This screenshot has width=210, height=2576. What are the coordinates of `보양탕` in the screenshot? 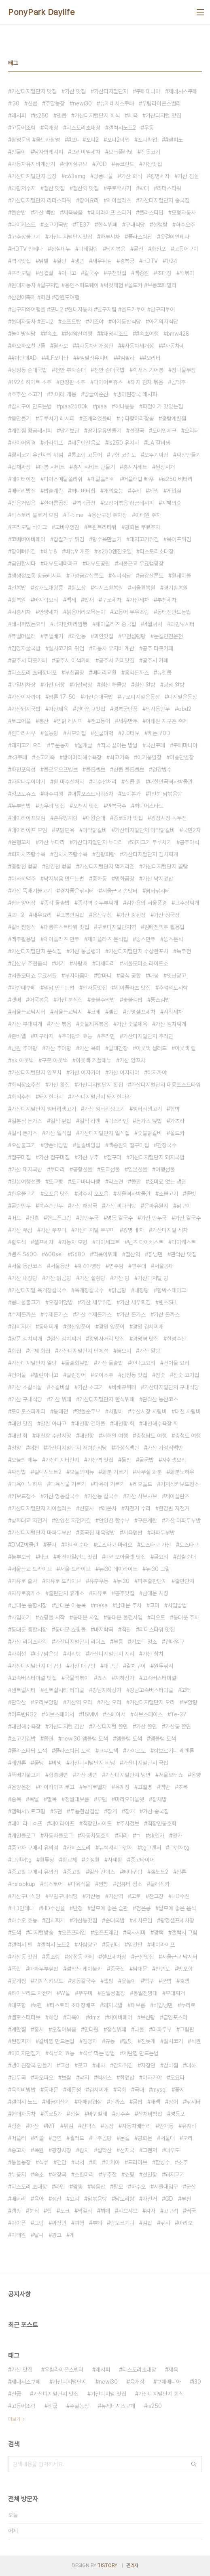 It's located at (190, 1702).